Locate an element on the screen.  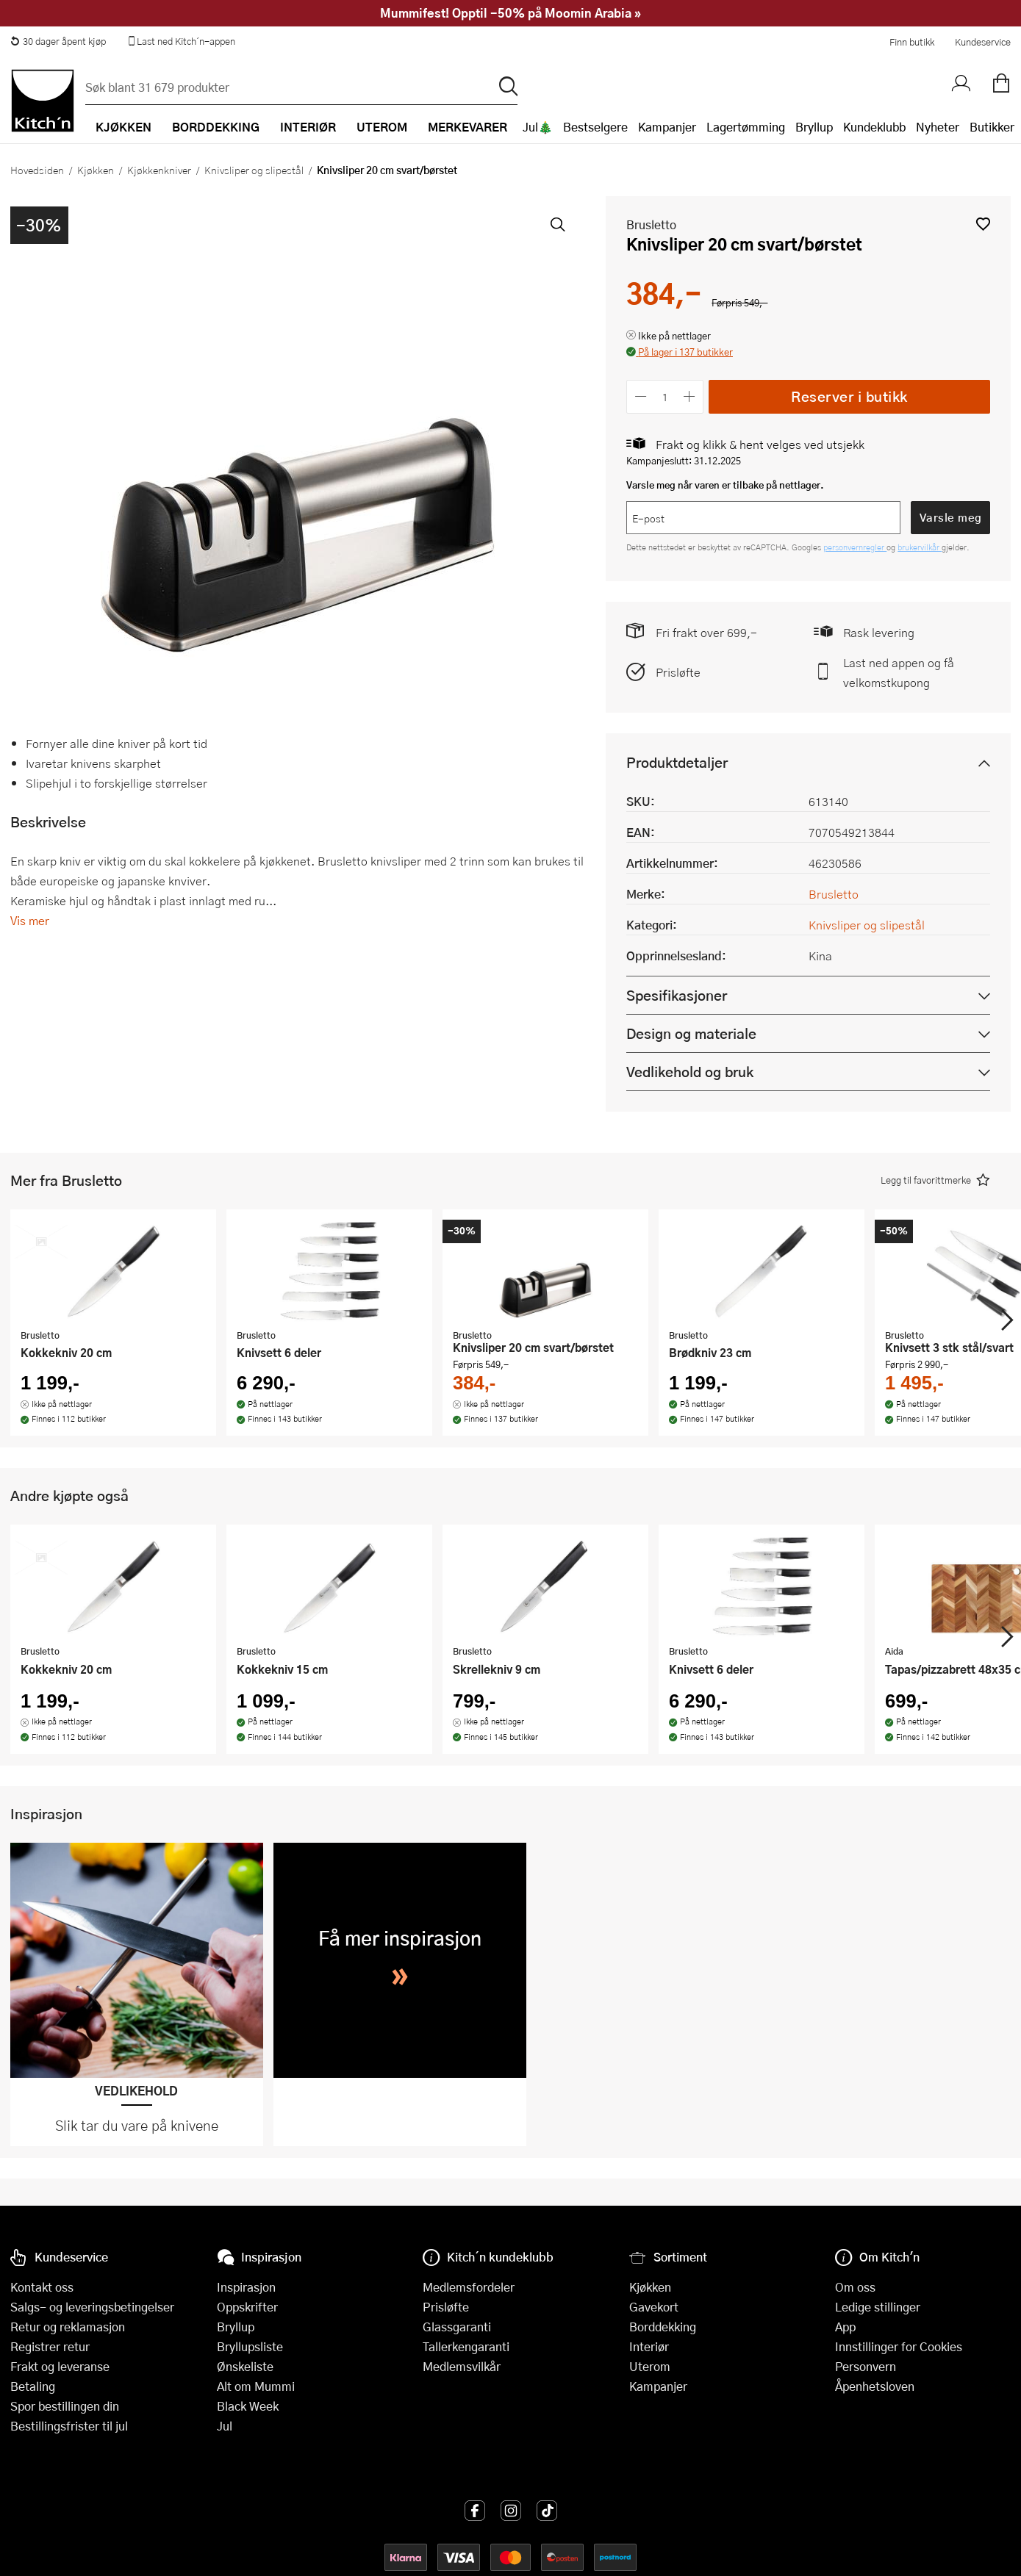
Black Week is located at coordinates (248, 2405).